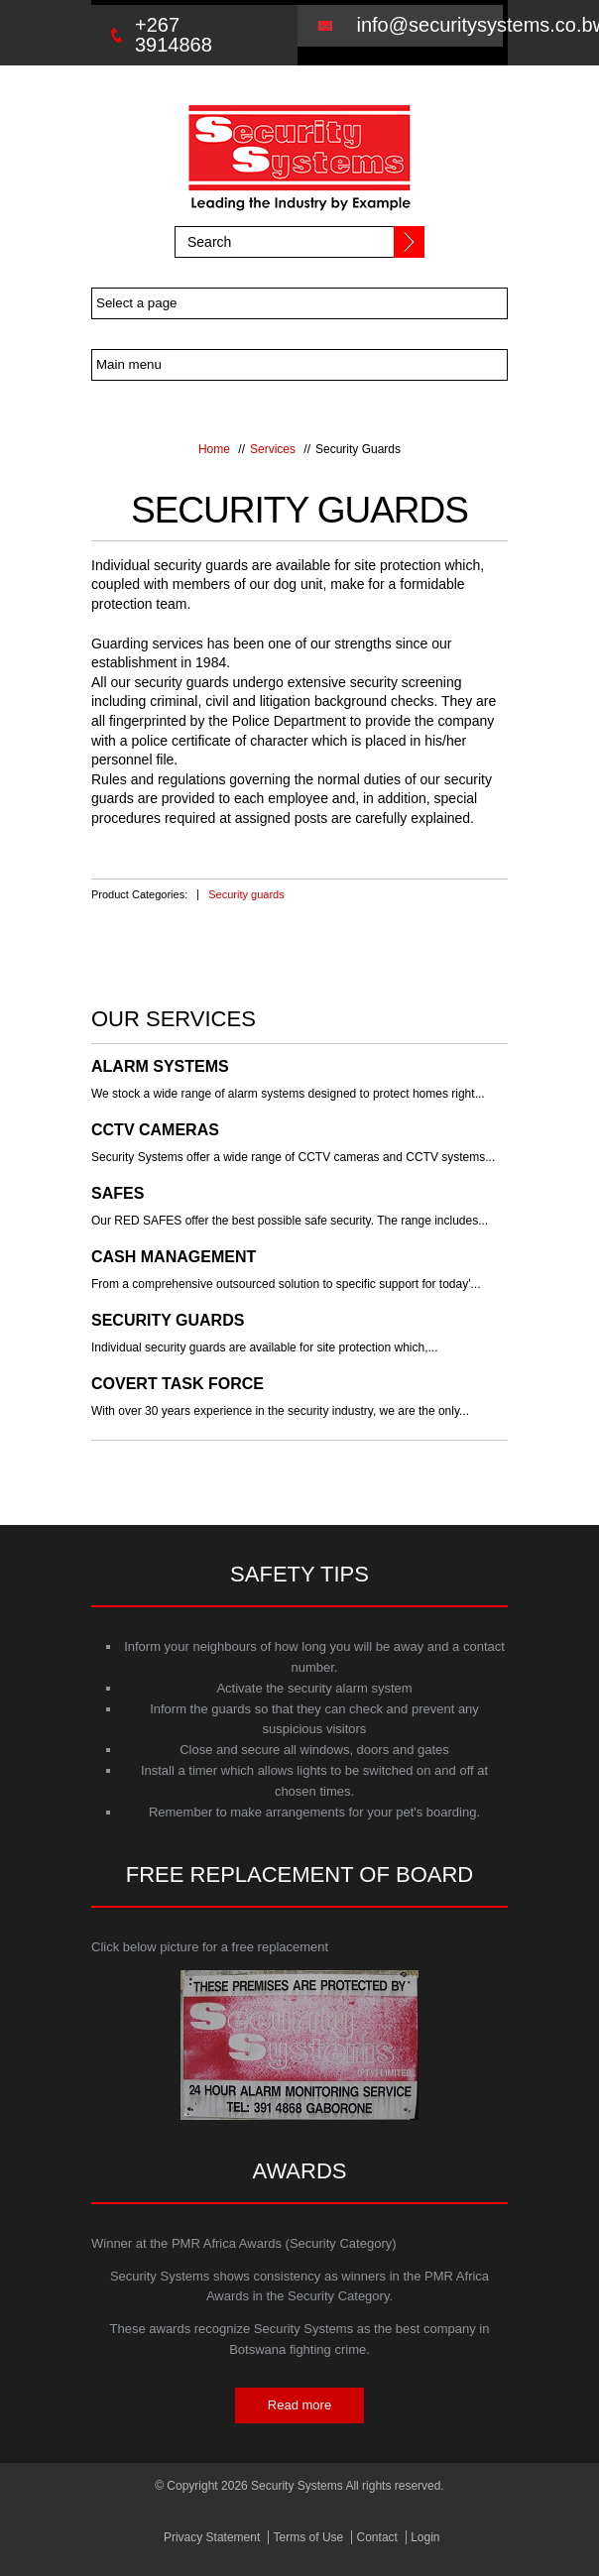 The height and width of the screenshot is (2576, 599). I want to click on Privacy Statement, so click(203, 2537).